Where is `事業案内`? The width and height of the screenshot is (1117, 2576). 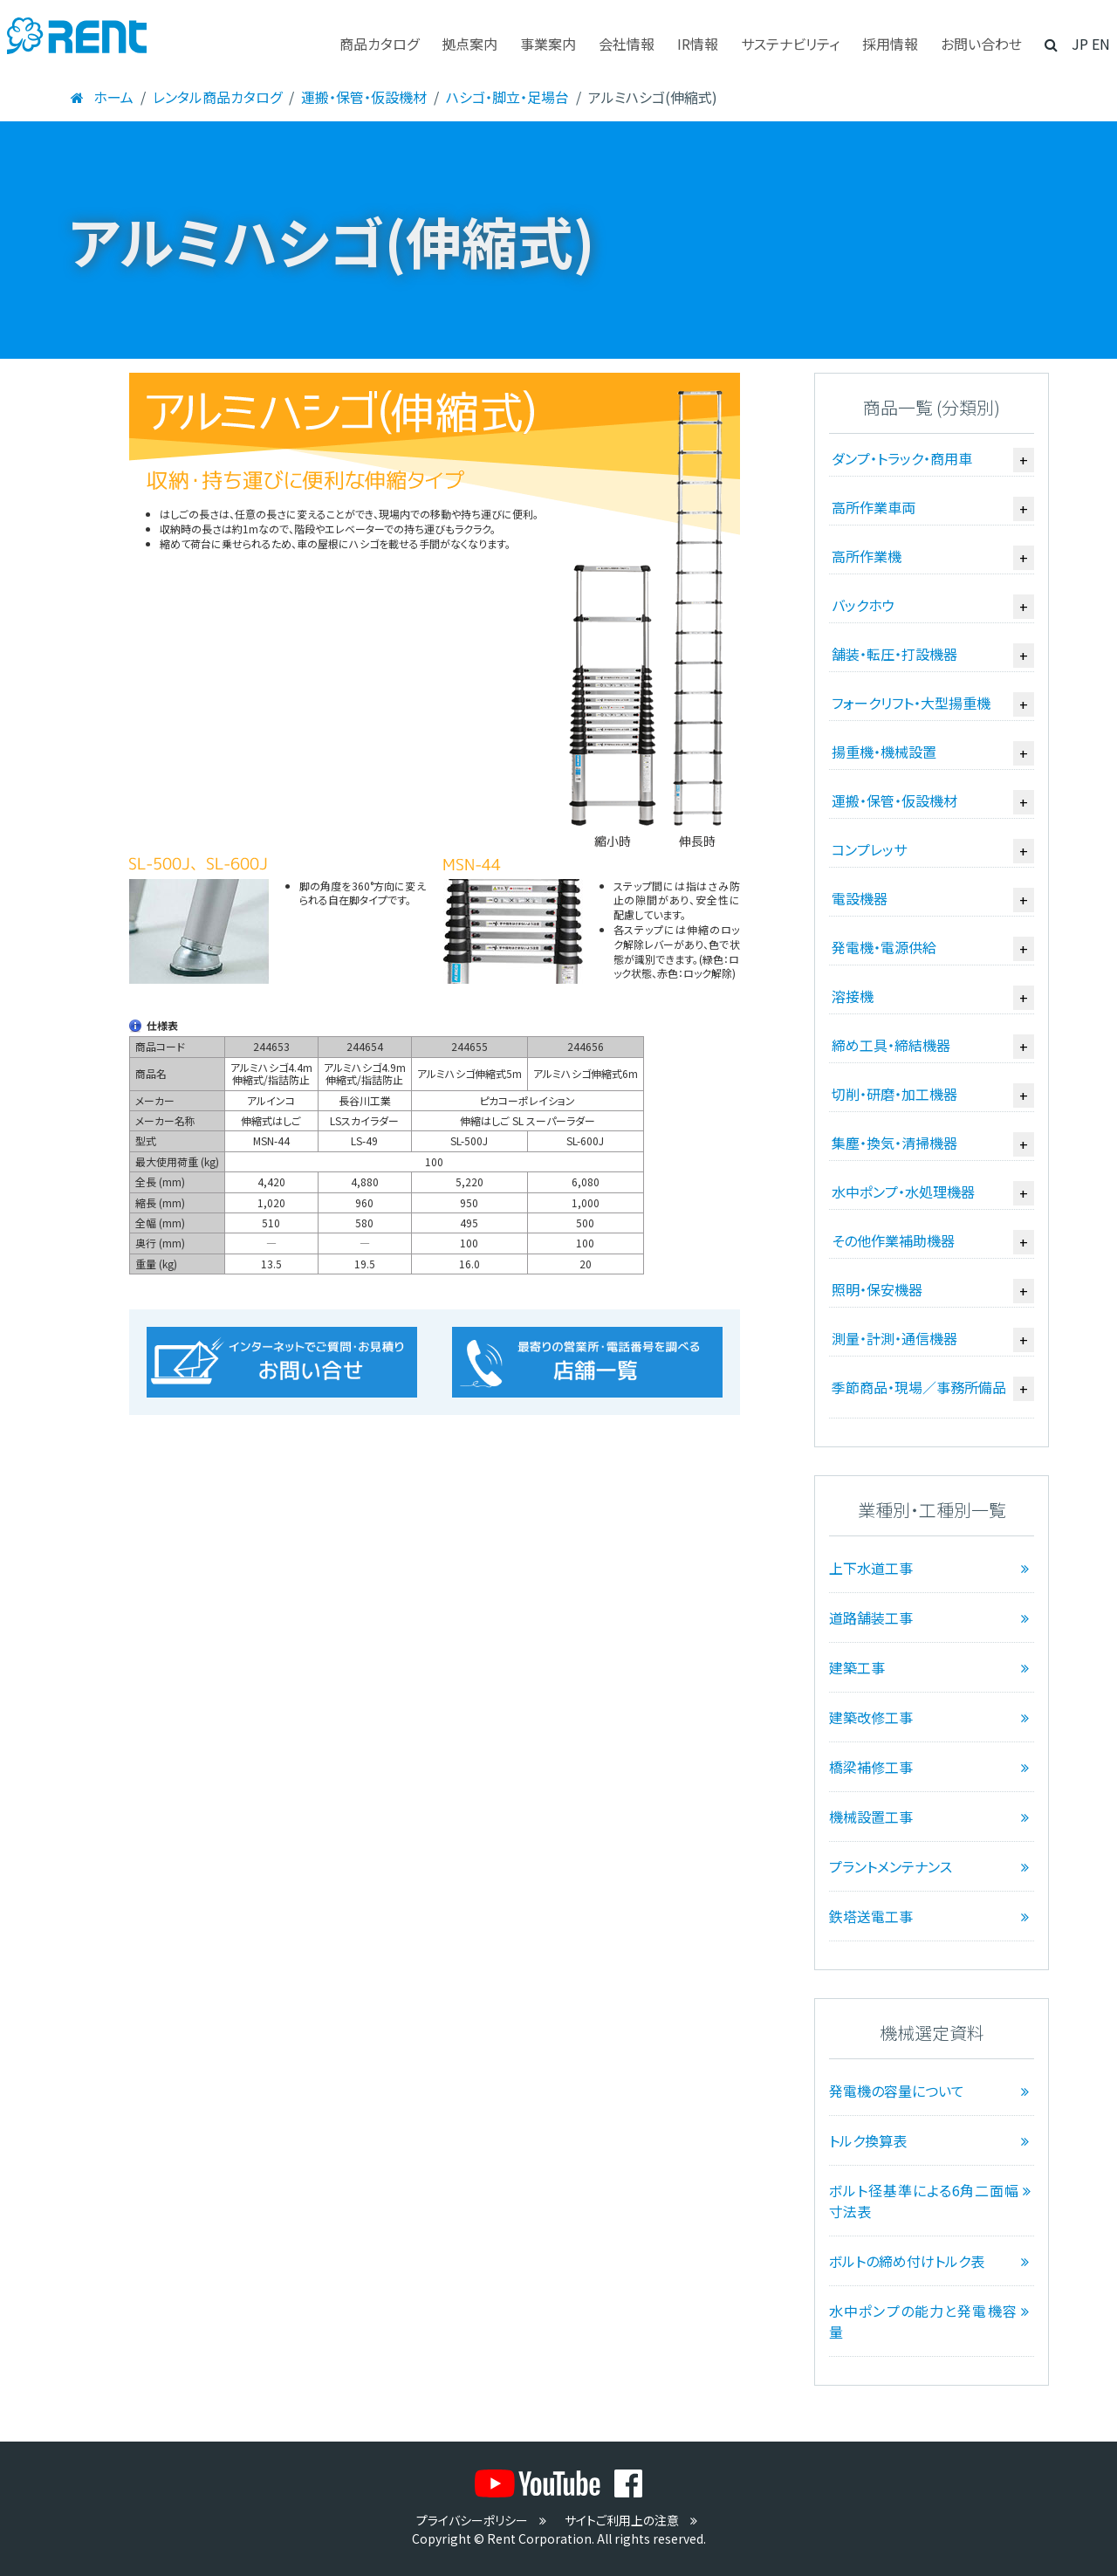 事業案内 is located at coordinates (548, 43).